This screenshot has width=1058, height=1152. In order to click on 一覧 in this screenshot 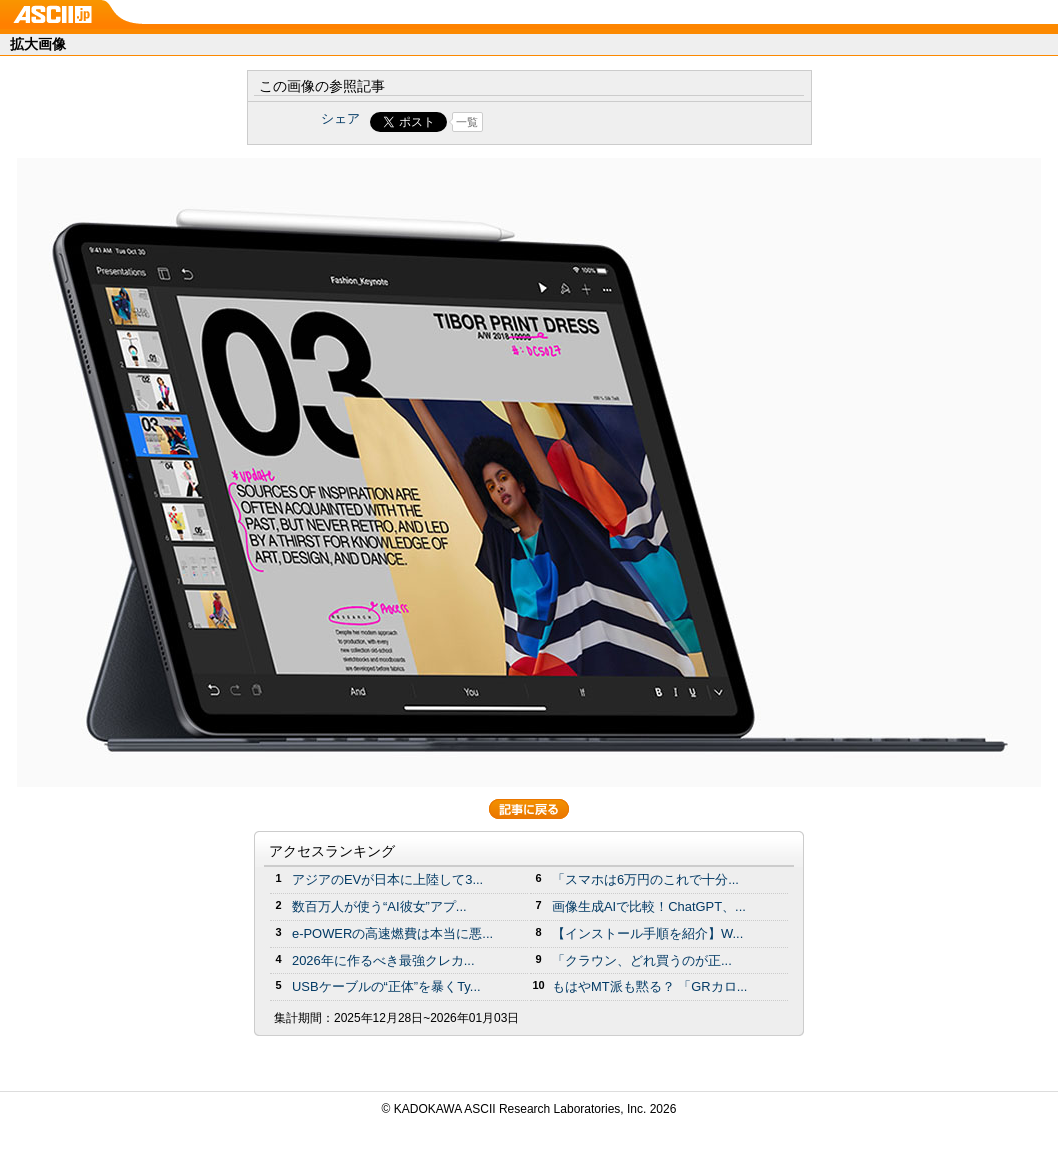, I will do `click(467, 122)`.